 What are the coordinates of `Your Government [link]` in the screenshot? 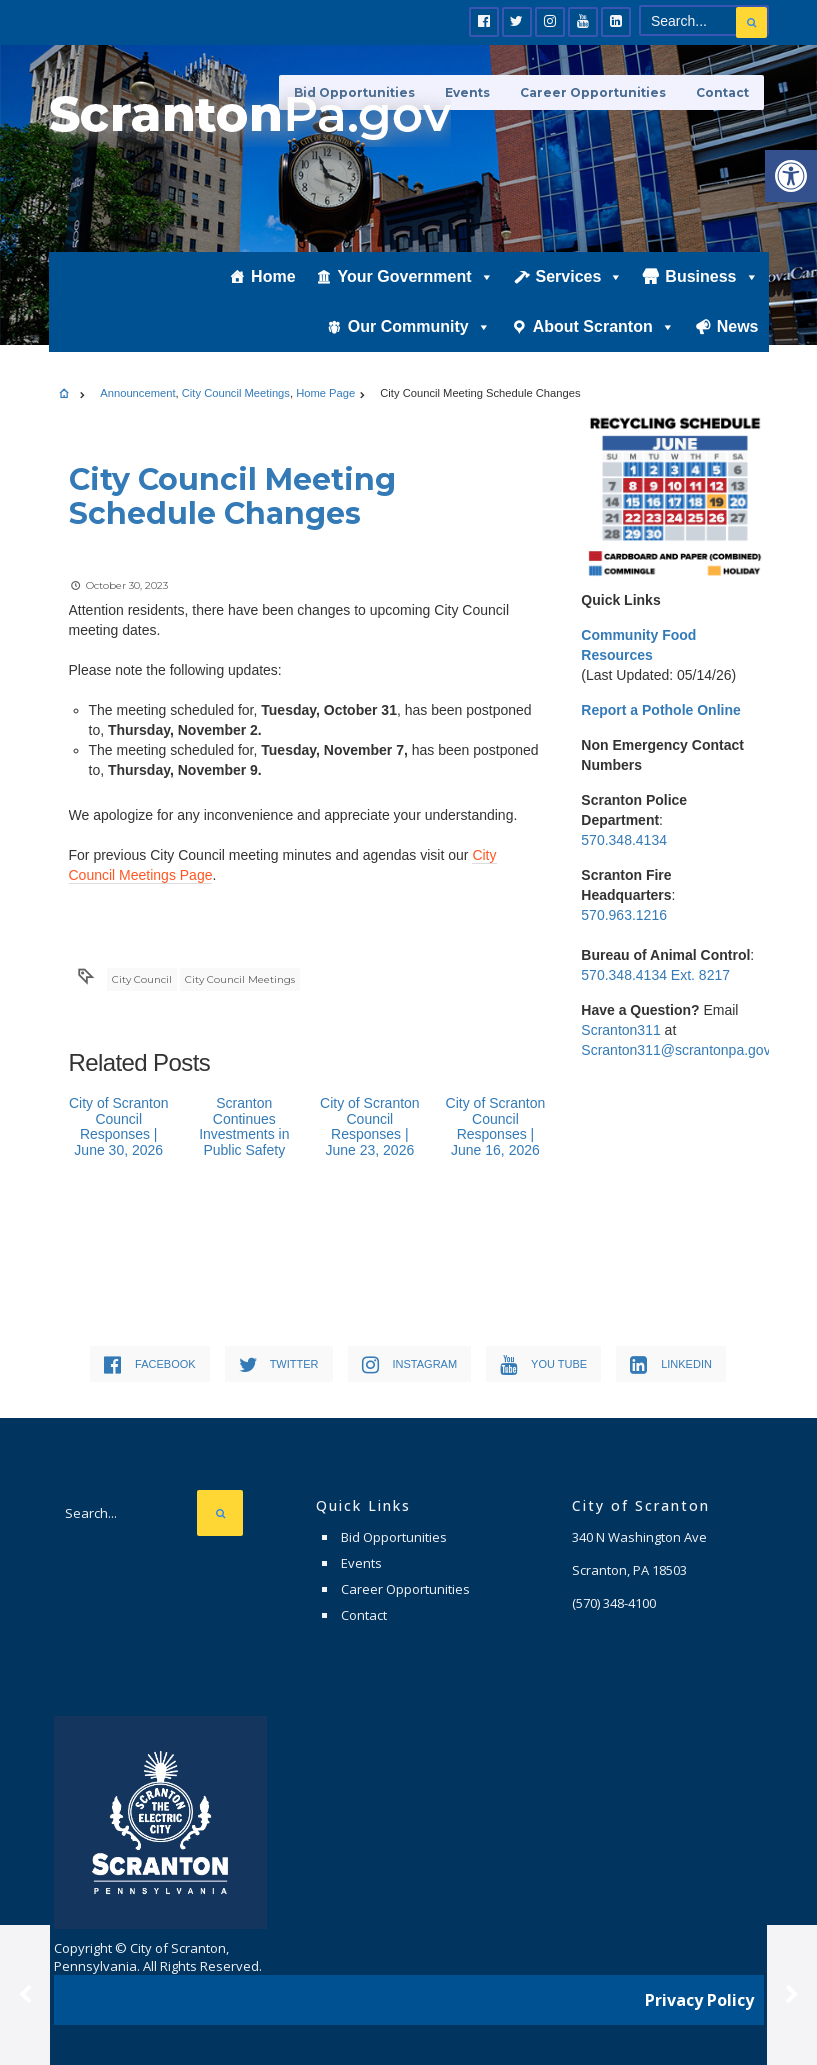 It's located at (416, 277).